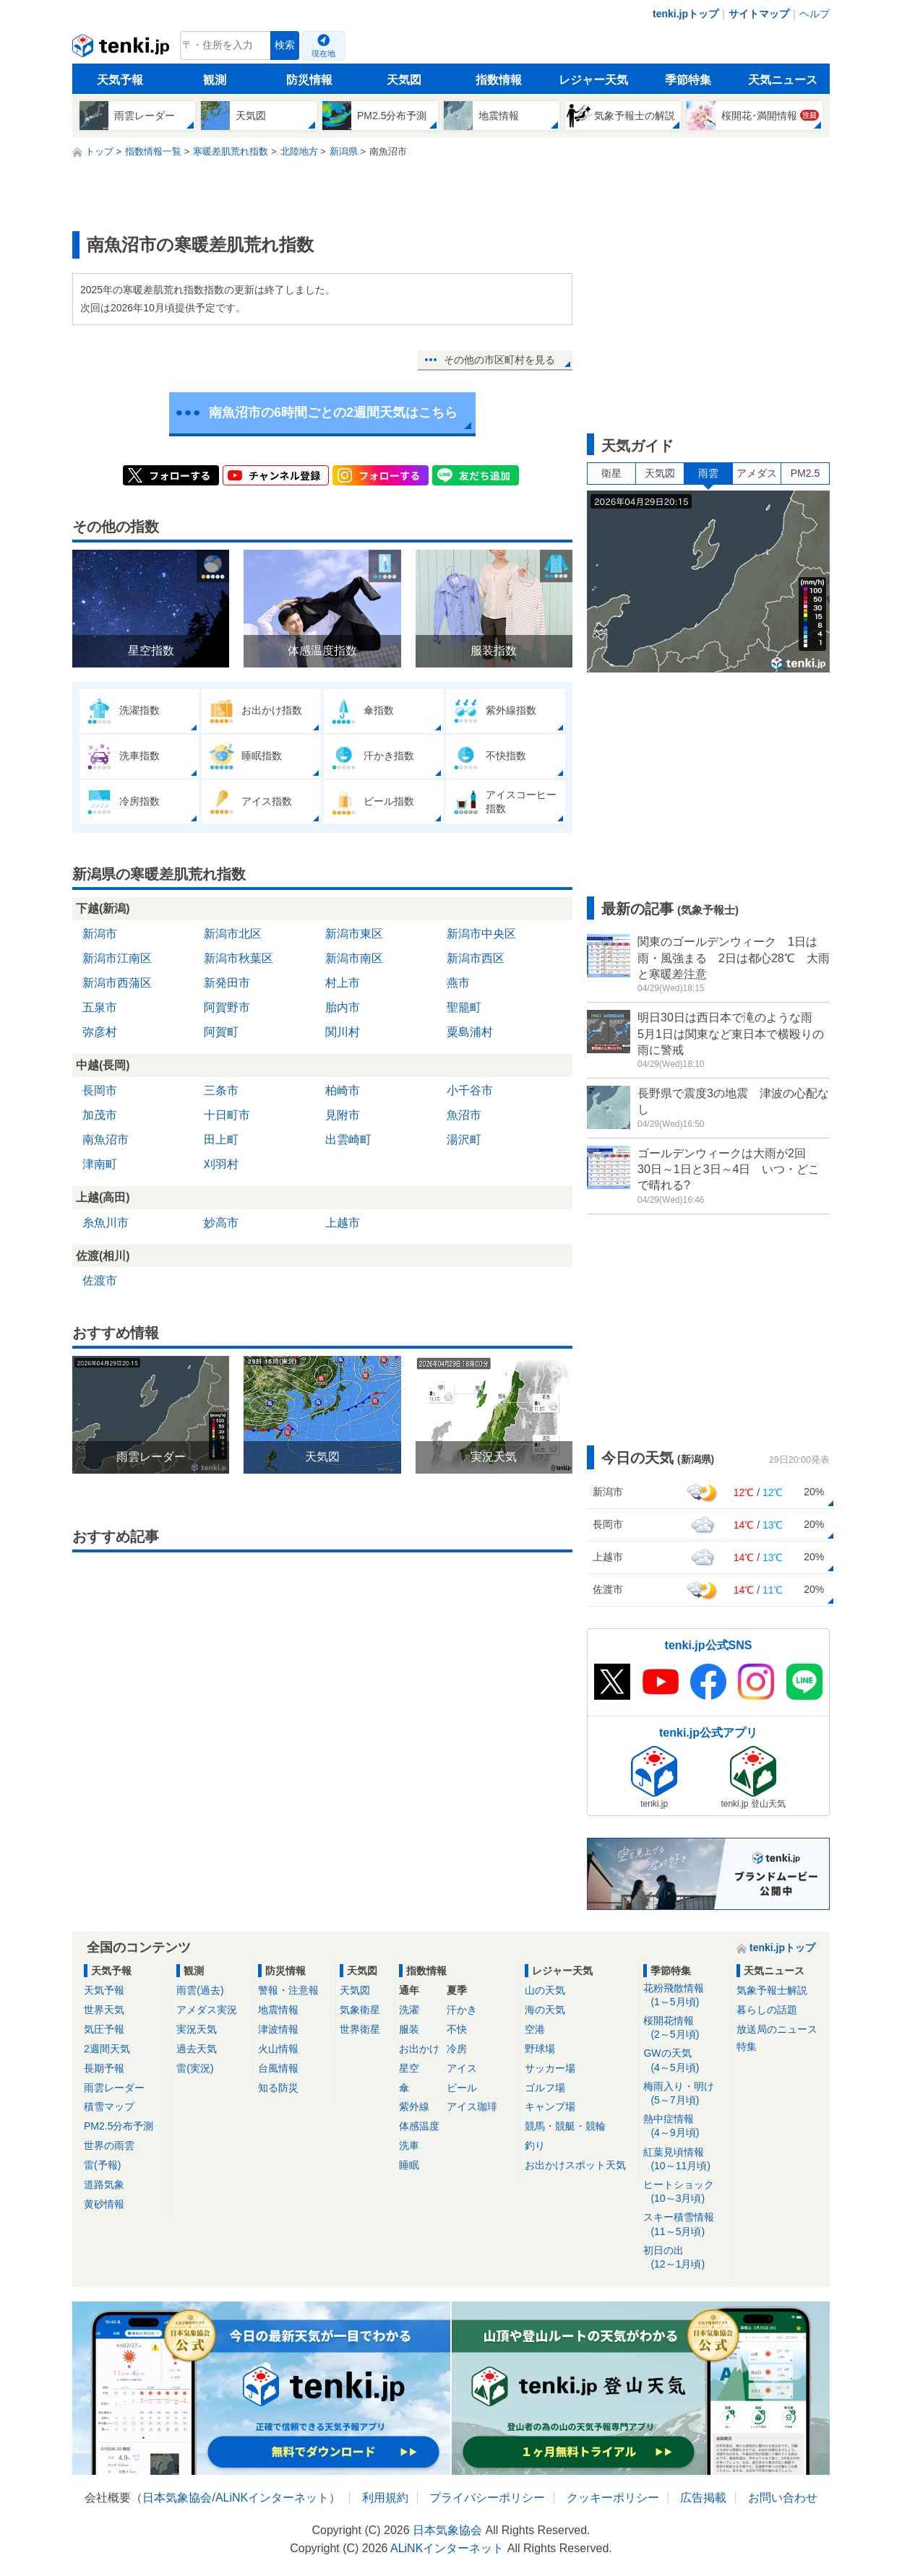  What do you see at coordinates (104, 2029) in the screenshot?
I see `気圧予報` at bounding box center [104, 2029].